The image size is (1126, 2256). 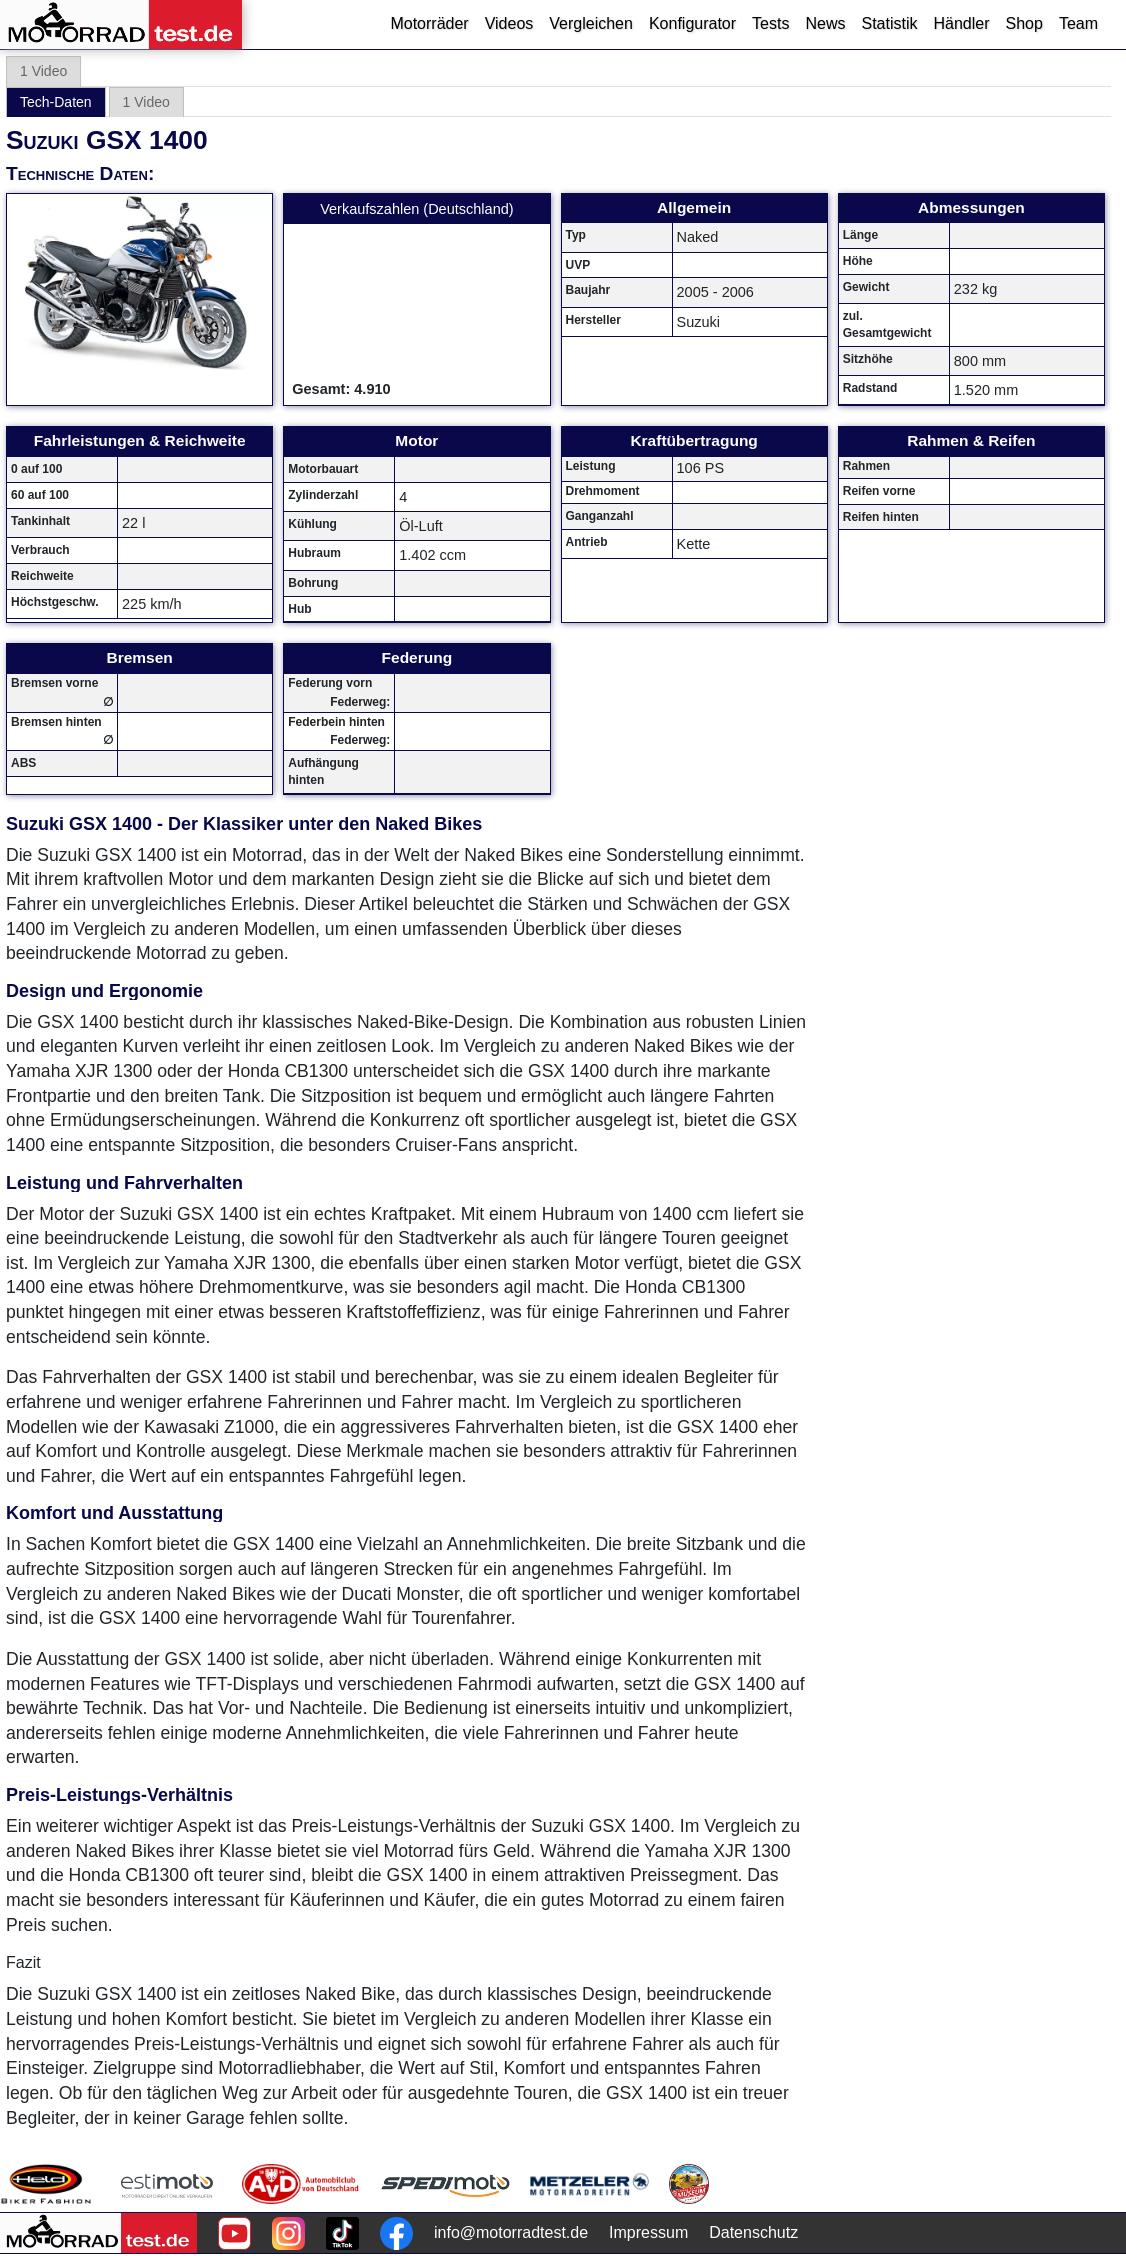 What do you see at coordinates (770, 23) in the screenshot?
I see `Tests` at bounding box center [770, 23].